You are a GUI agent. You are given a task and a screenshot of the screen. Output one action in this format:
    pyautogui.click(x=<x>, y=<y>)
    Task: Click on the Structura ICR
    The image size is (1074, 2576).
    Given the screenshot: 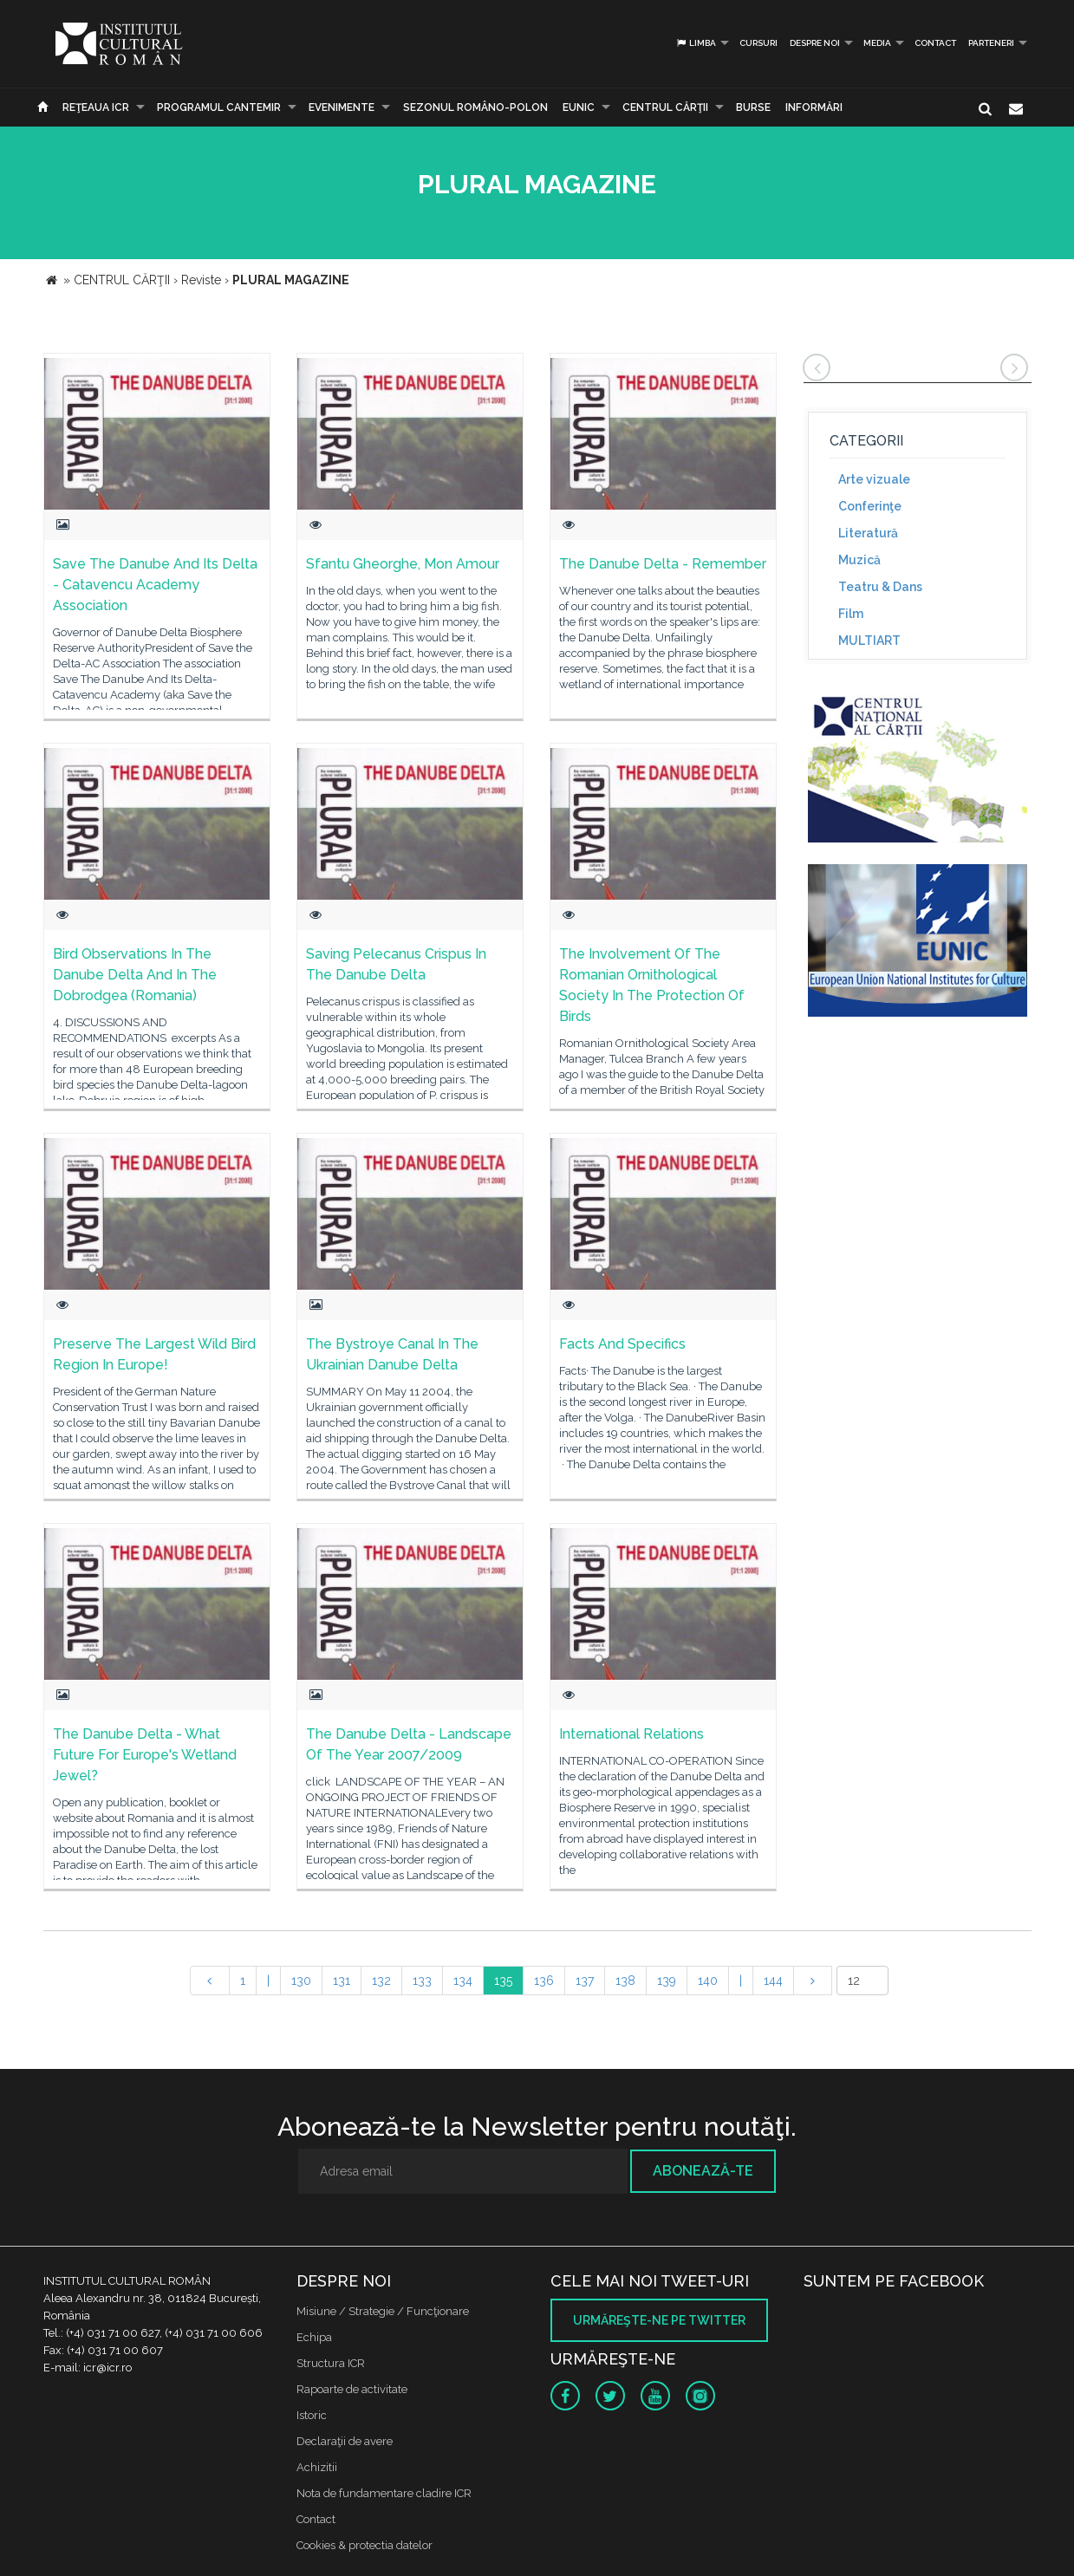 What is the action you would take?
    pyautogui.click(x=330, y=2363)
    